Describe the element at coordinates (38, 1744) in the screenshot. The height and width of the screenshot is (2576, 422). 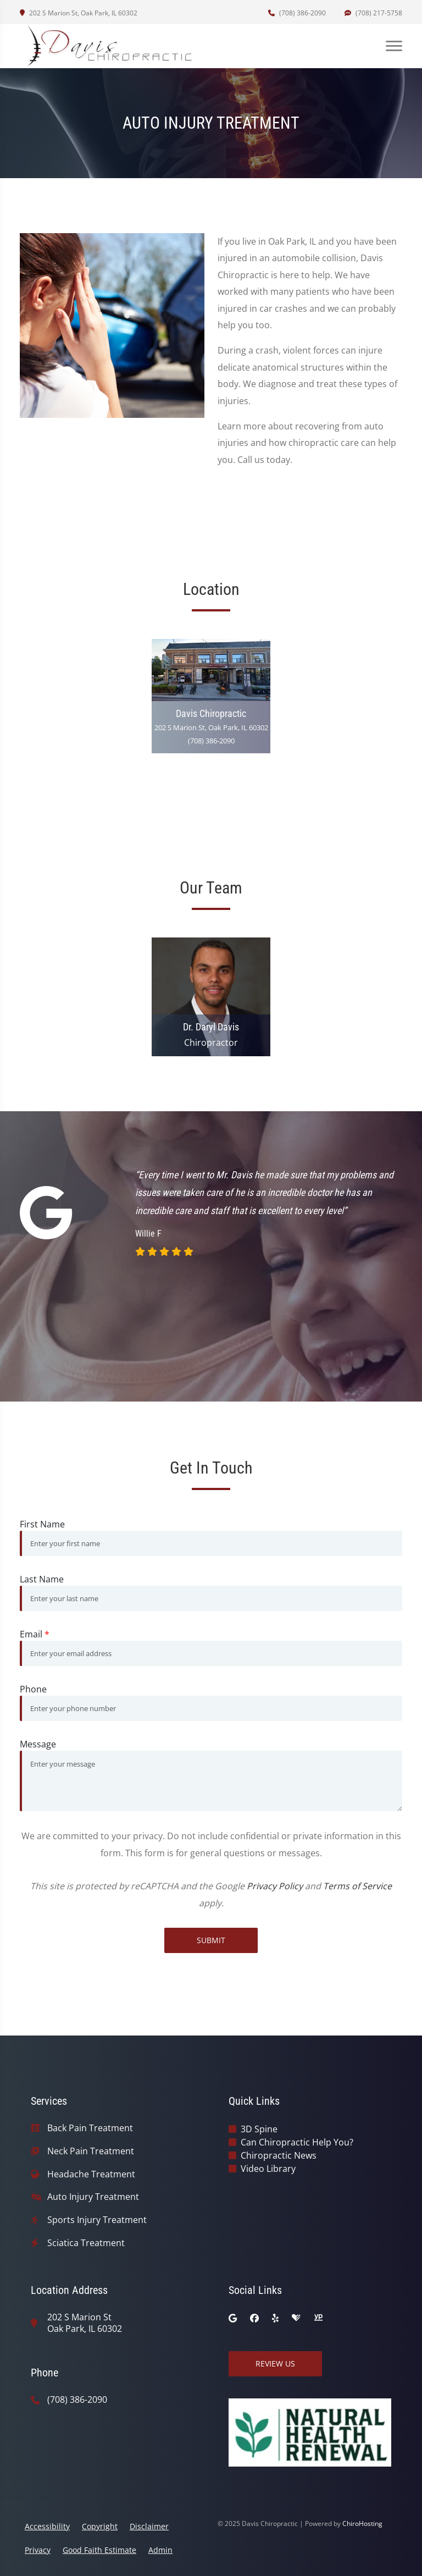
I see `Message` at that location.